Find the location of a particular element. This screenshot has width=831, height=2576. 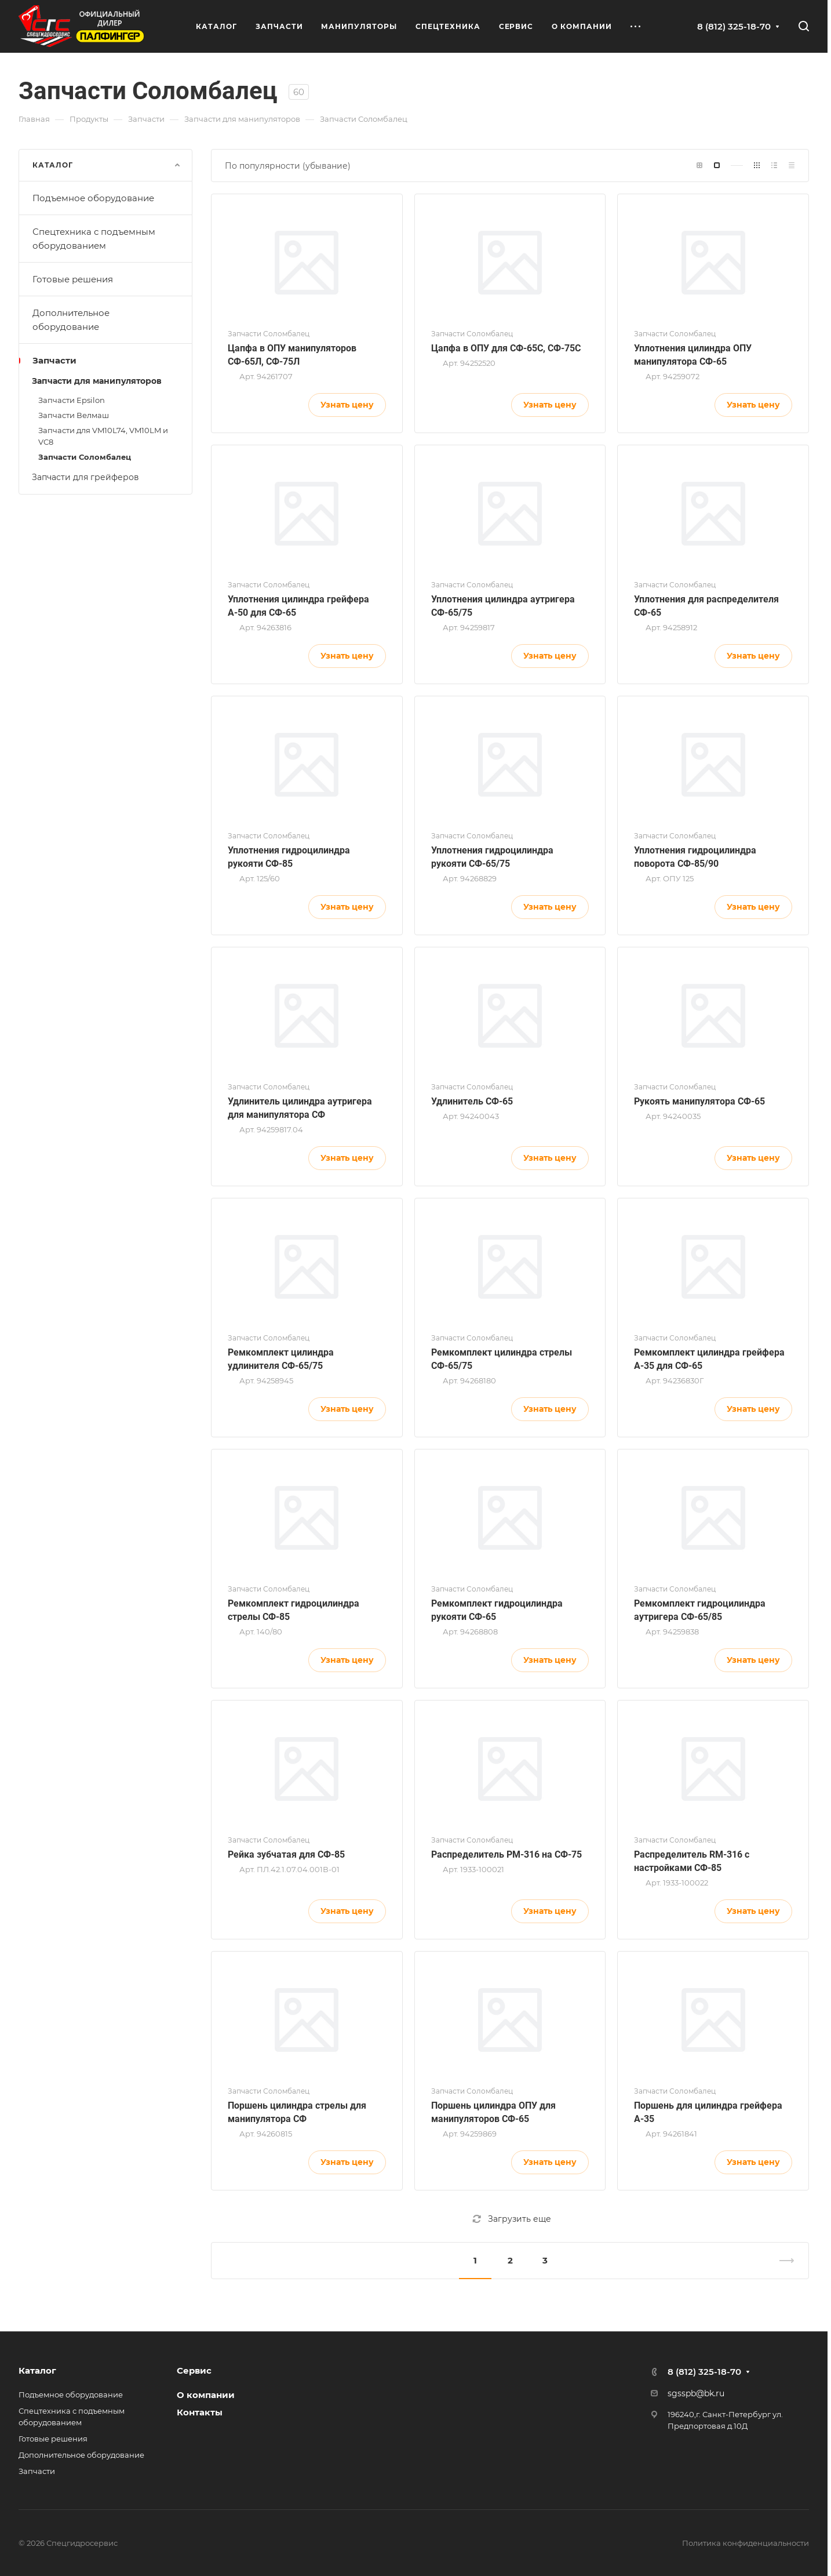

Контакты is located at coordinates (200, 2412).